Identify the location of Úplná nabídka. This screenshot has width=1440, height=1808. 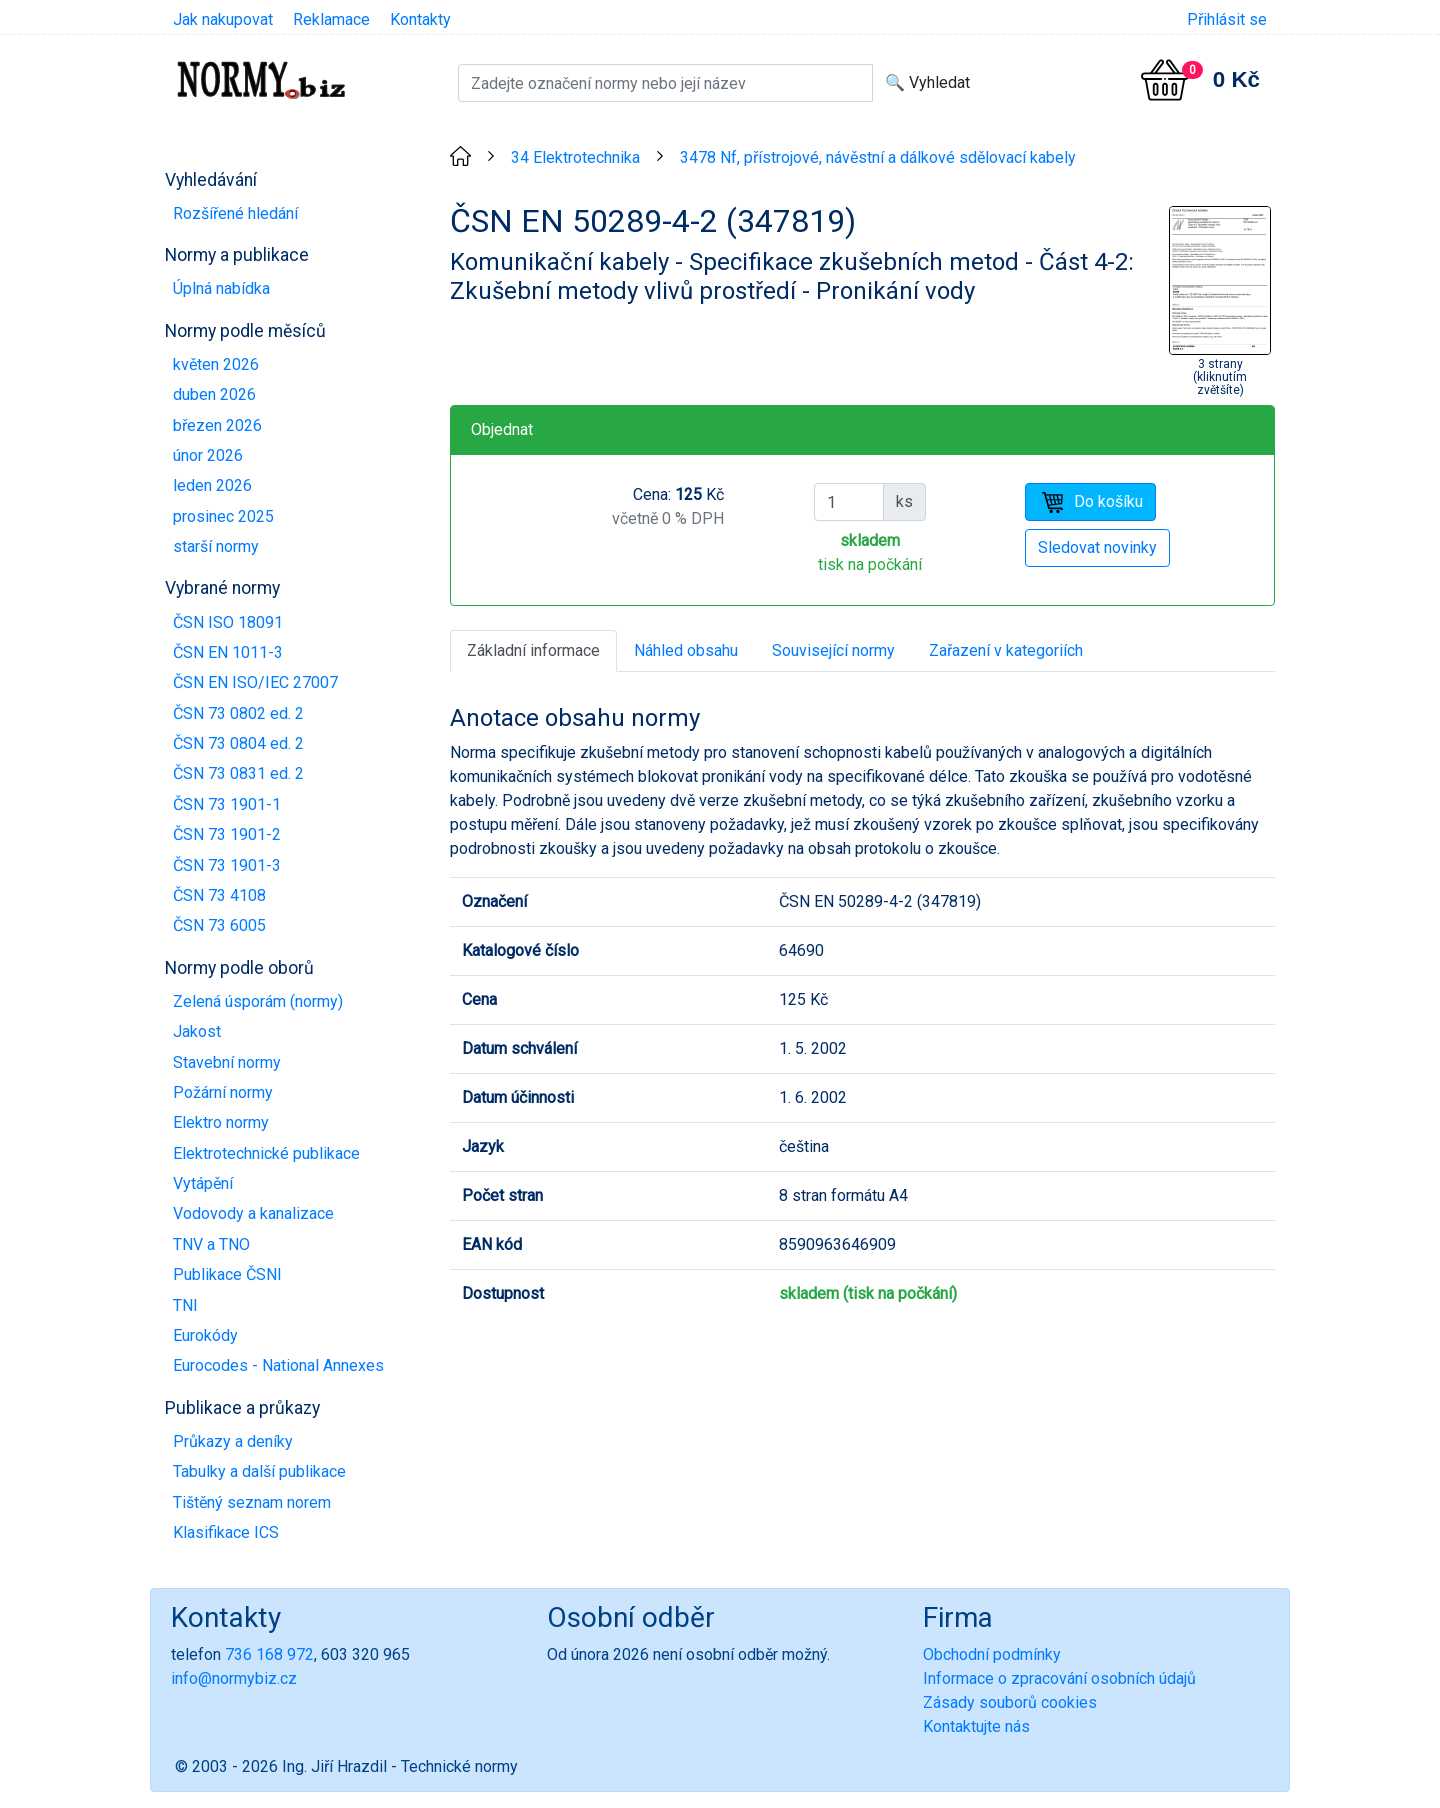
(221, 288).